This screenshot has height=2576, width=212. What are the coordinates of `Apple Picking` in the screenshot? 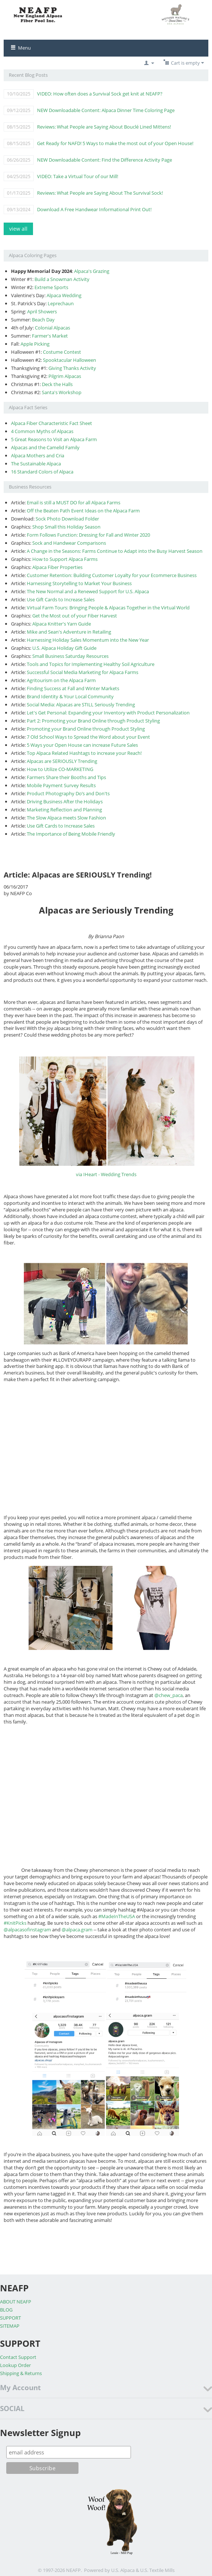 It's located at (35, 344).